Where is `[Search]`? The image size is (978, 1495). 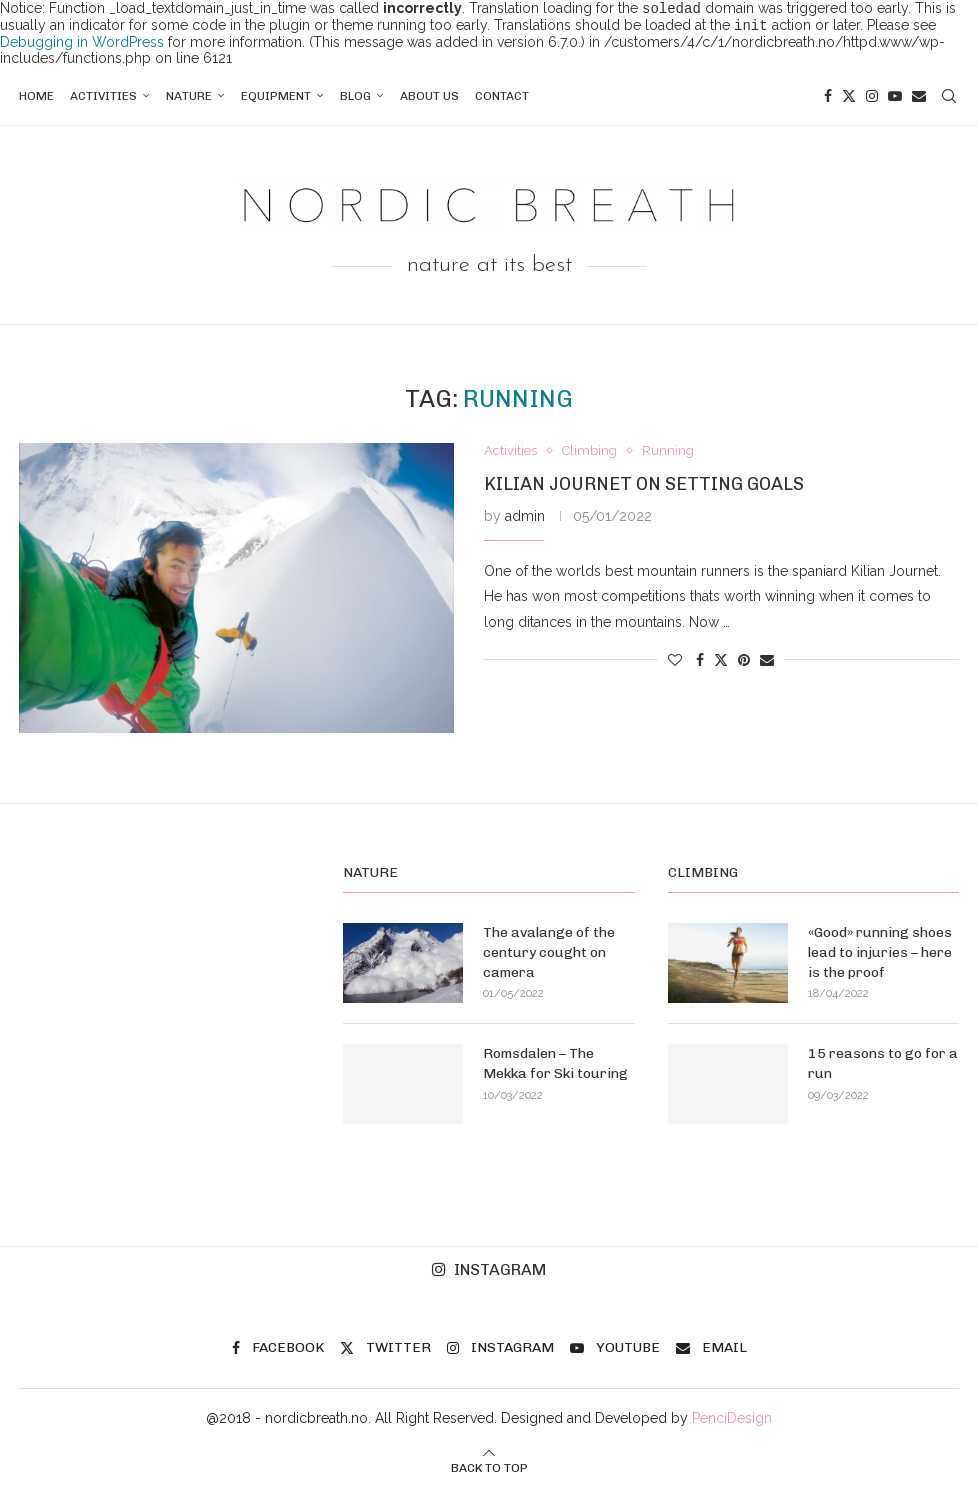 [Search] is located at coordinates (949, 100).